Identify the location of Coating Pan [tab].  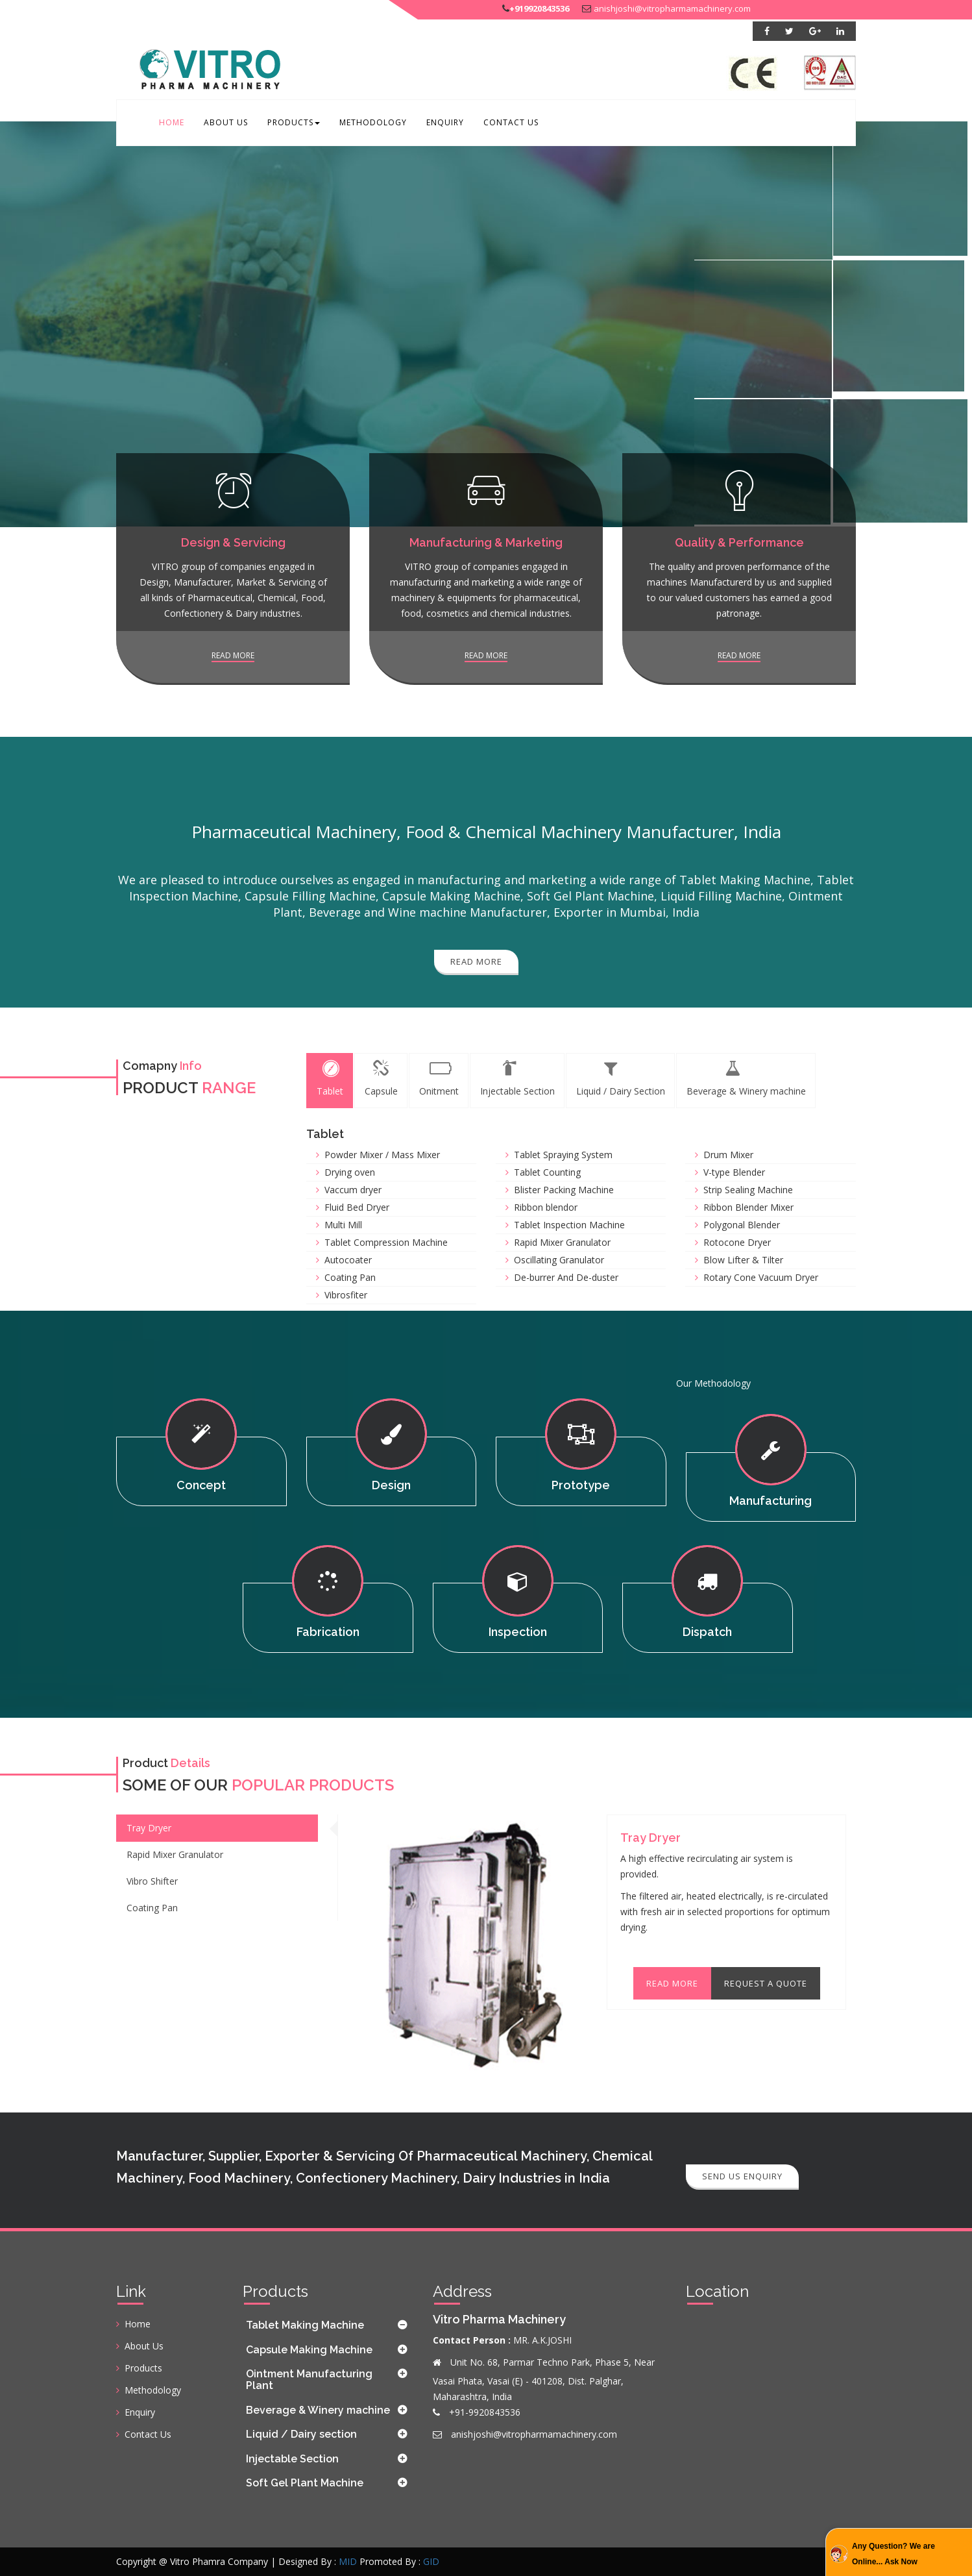
(152, 1907).